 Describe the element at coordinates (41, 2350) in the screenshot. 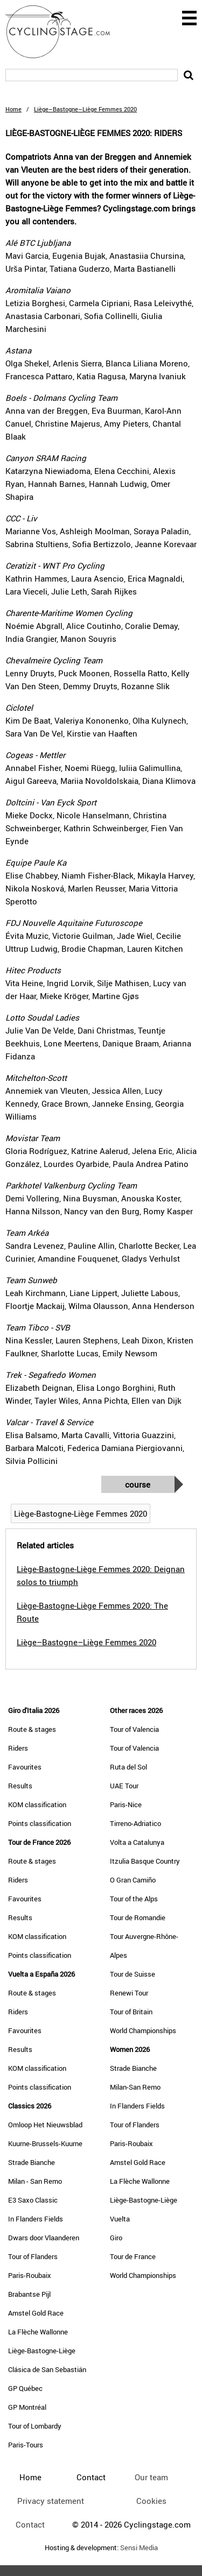

I see `Liège-Bastogne-Liège` at that location.